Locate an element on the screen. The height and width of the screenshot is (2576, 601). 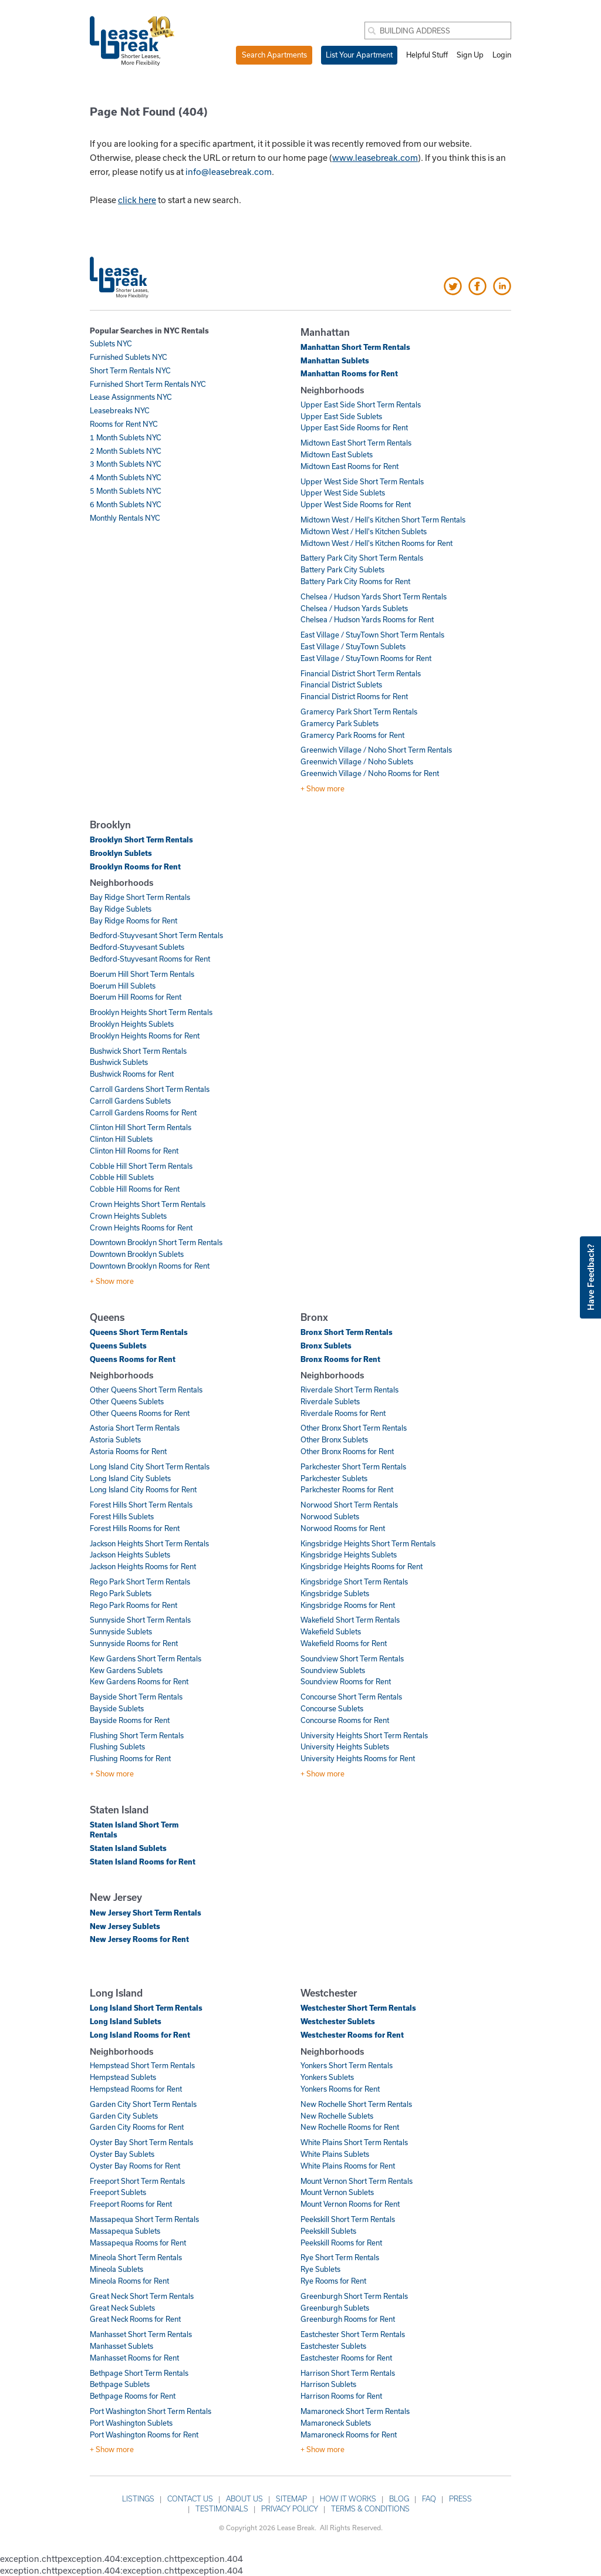
Manhasset Short Term Rentals is located at coordinates (141, 2334).